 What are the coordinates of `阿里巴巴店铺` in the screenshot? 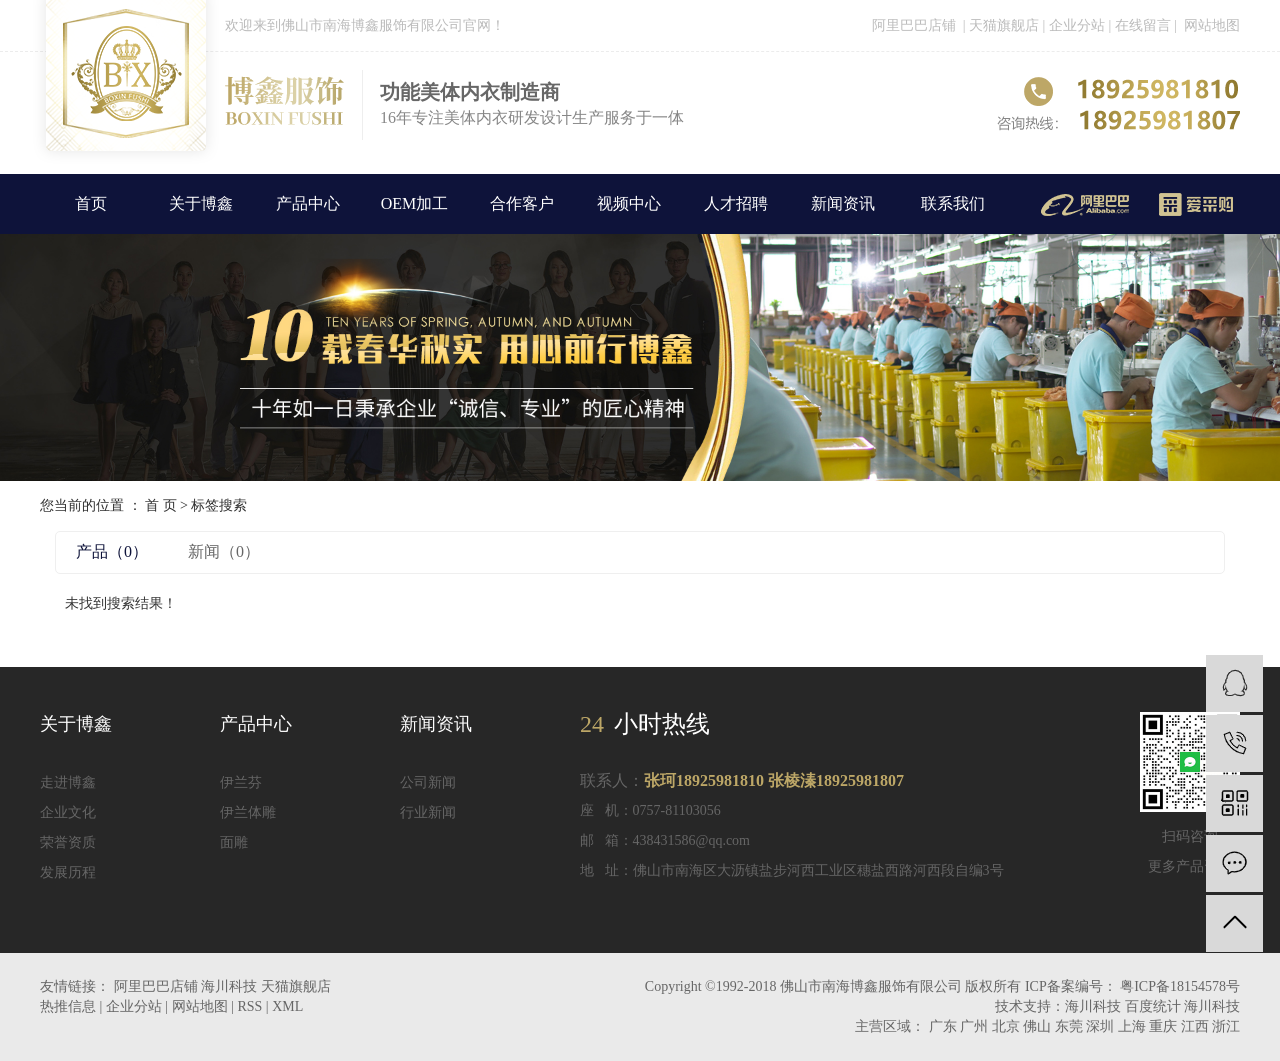 It's located at (914, 25).